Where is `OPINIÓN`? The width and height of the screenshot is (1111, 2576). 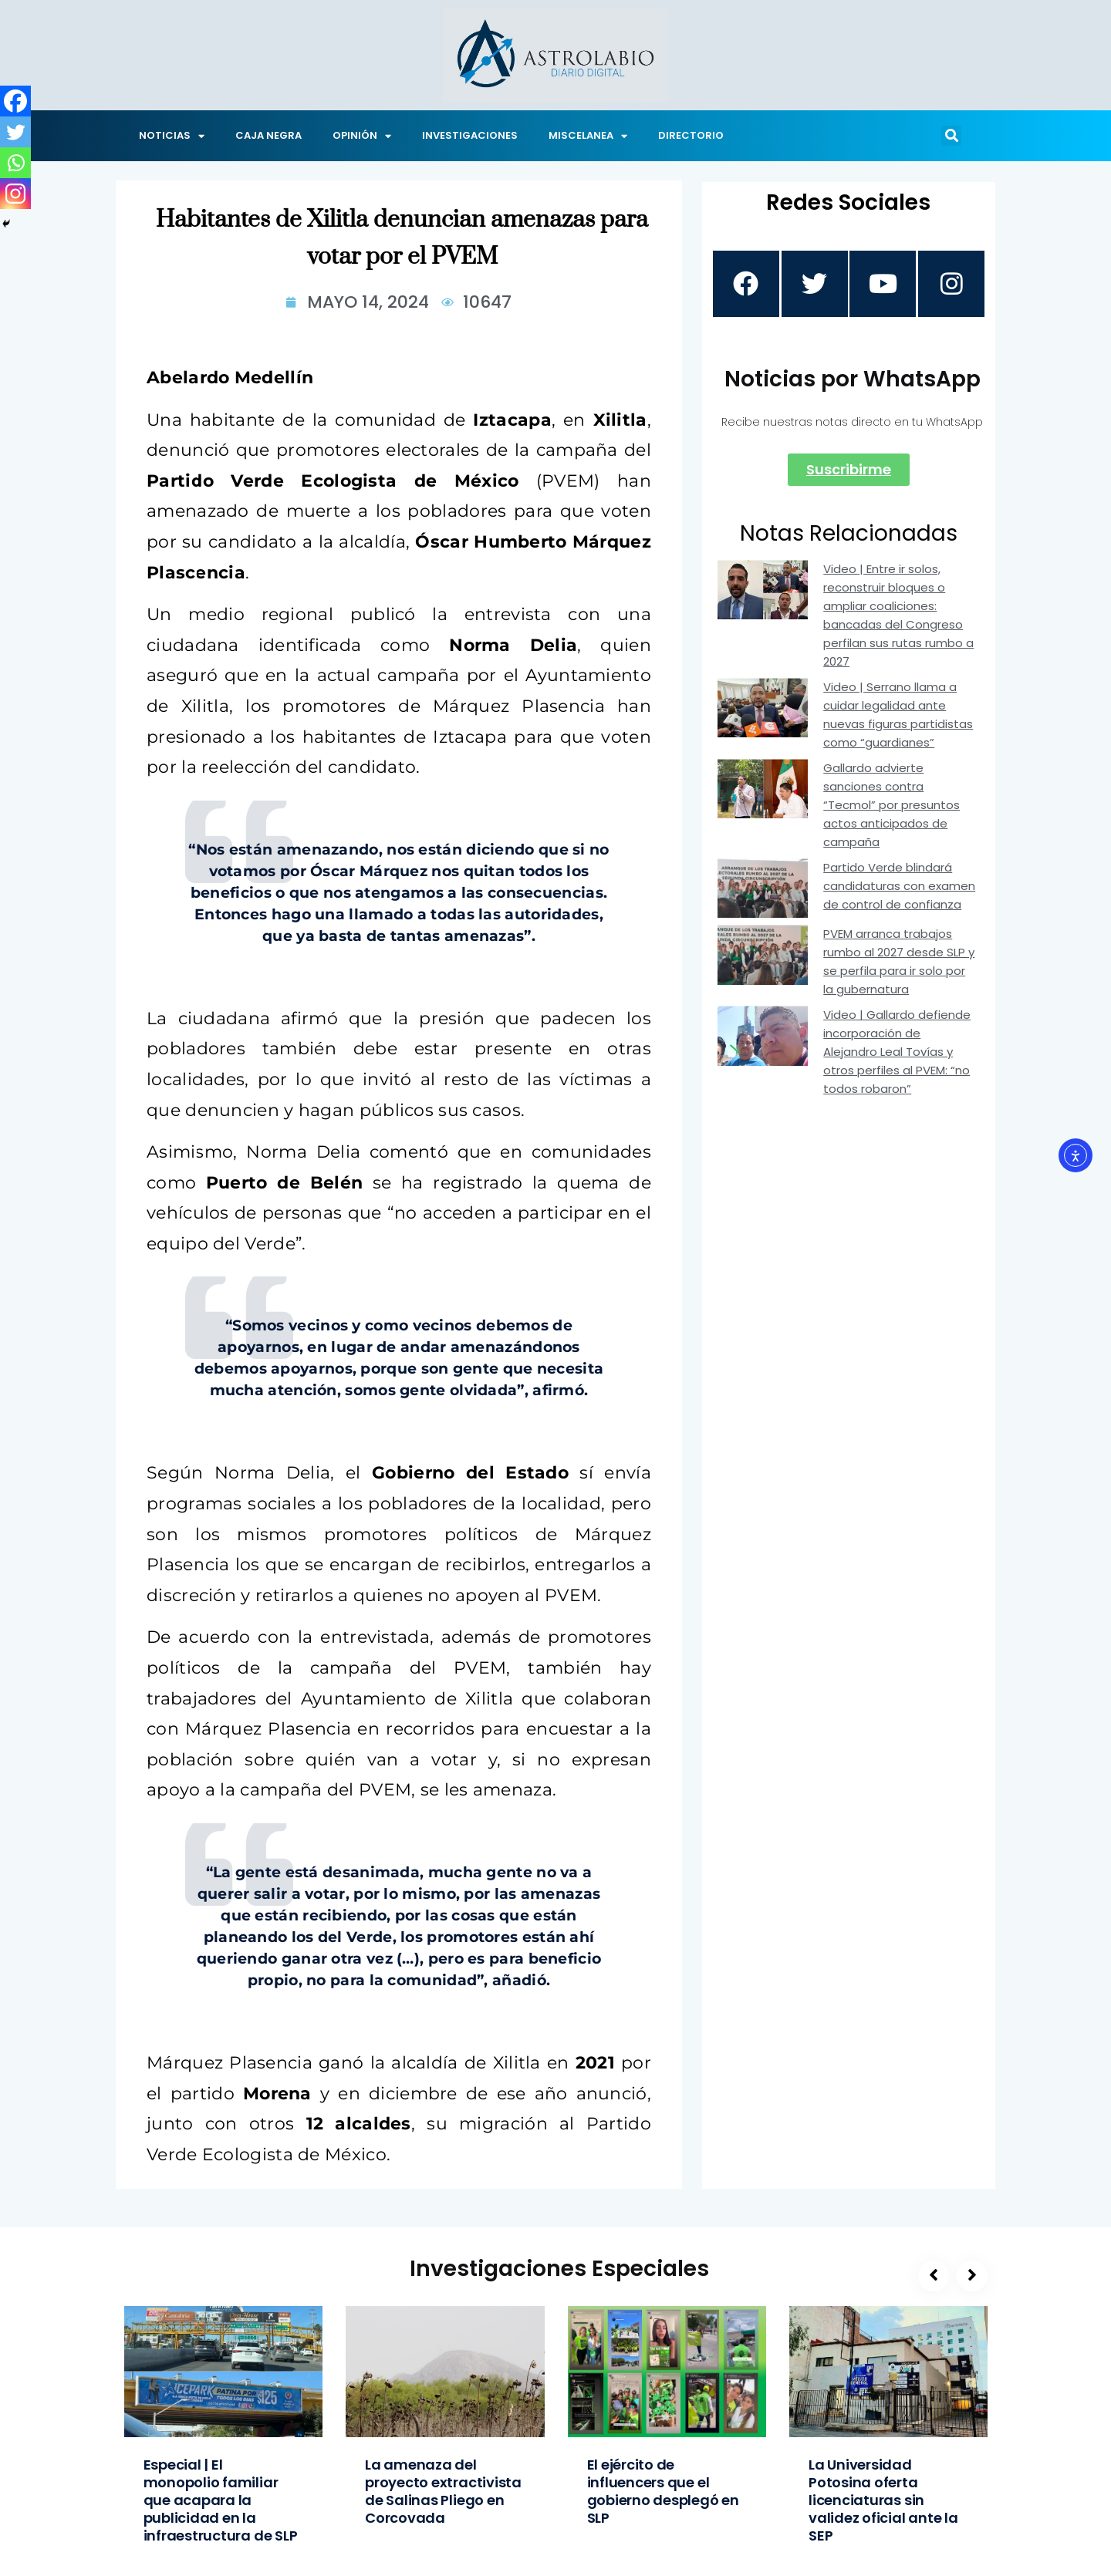 OPINIÓN is located at coordinates (362, 136).